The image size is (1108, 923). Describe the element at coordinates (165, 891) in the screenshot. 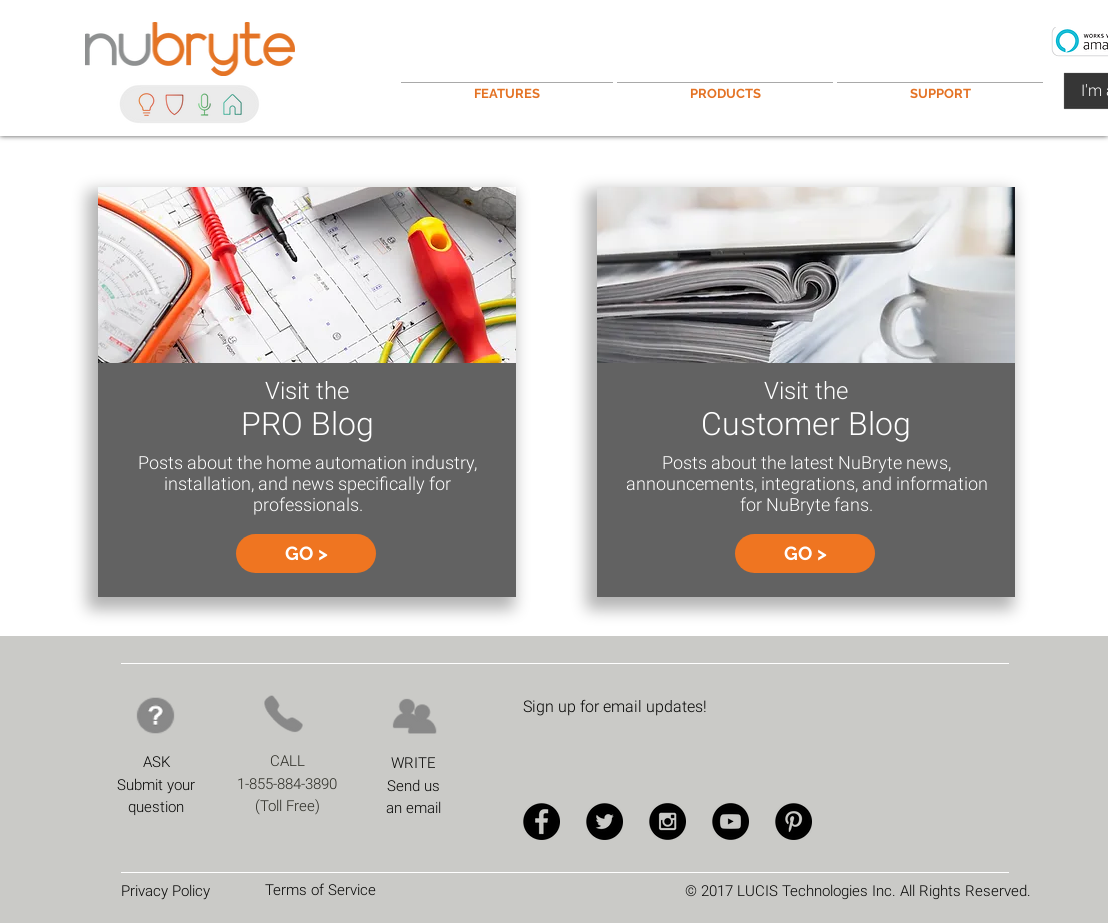

I see `Privacy Policy` at that location.